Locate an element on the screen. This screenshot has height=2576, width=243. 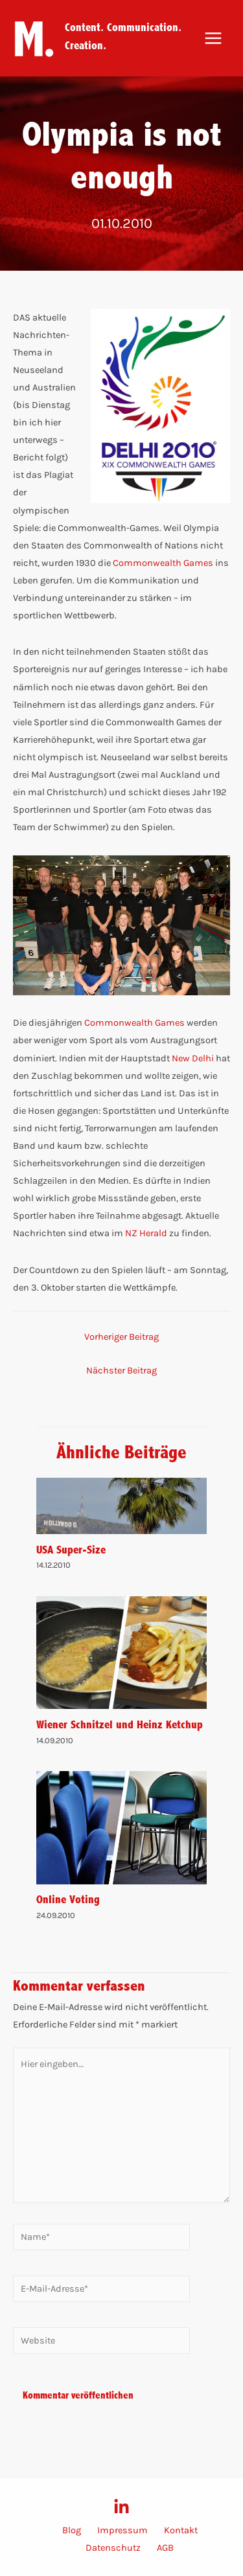
NZ Herald is located at coordinates (146, 1233).